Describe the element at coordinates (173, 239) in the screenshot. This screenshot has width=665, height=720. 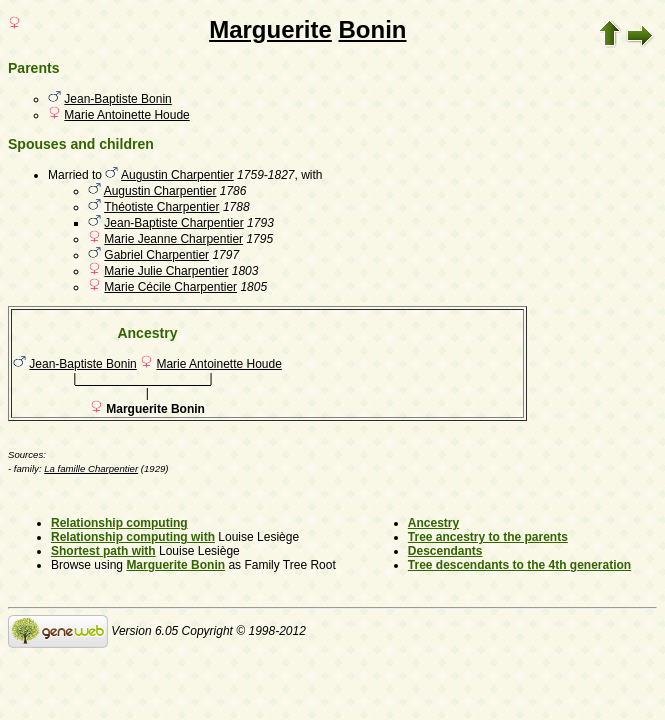
I see `Marie Jeanne Charpentier` at that location.